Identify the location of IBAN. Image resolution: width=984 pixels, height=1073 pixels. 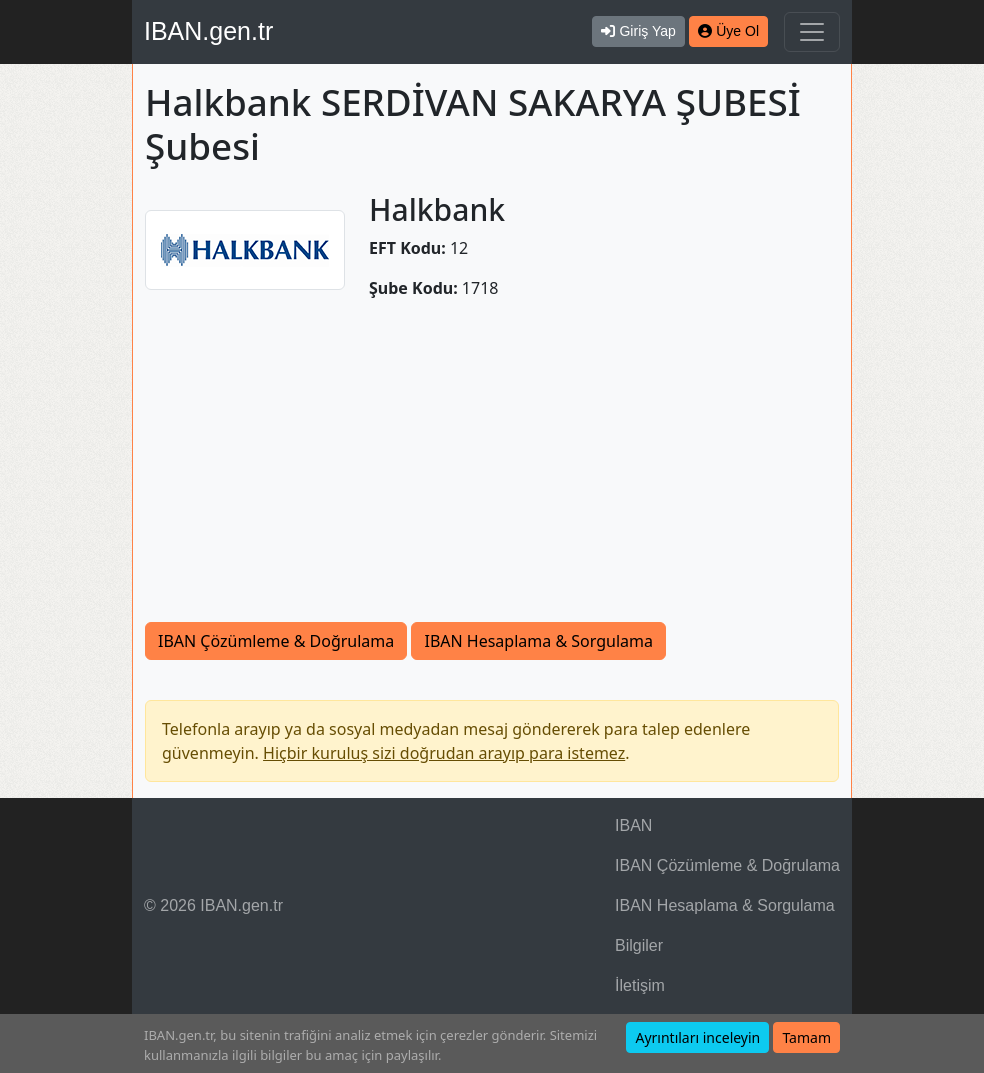
(633, 825).